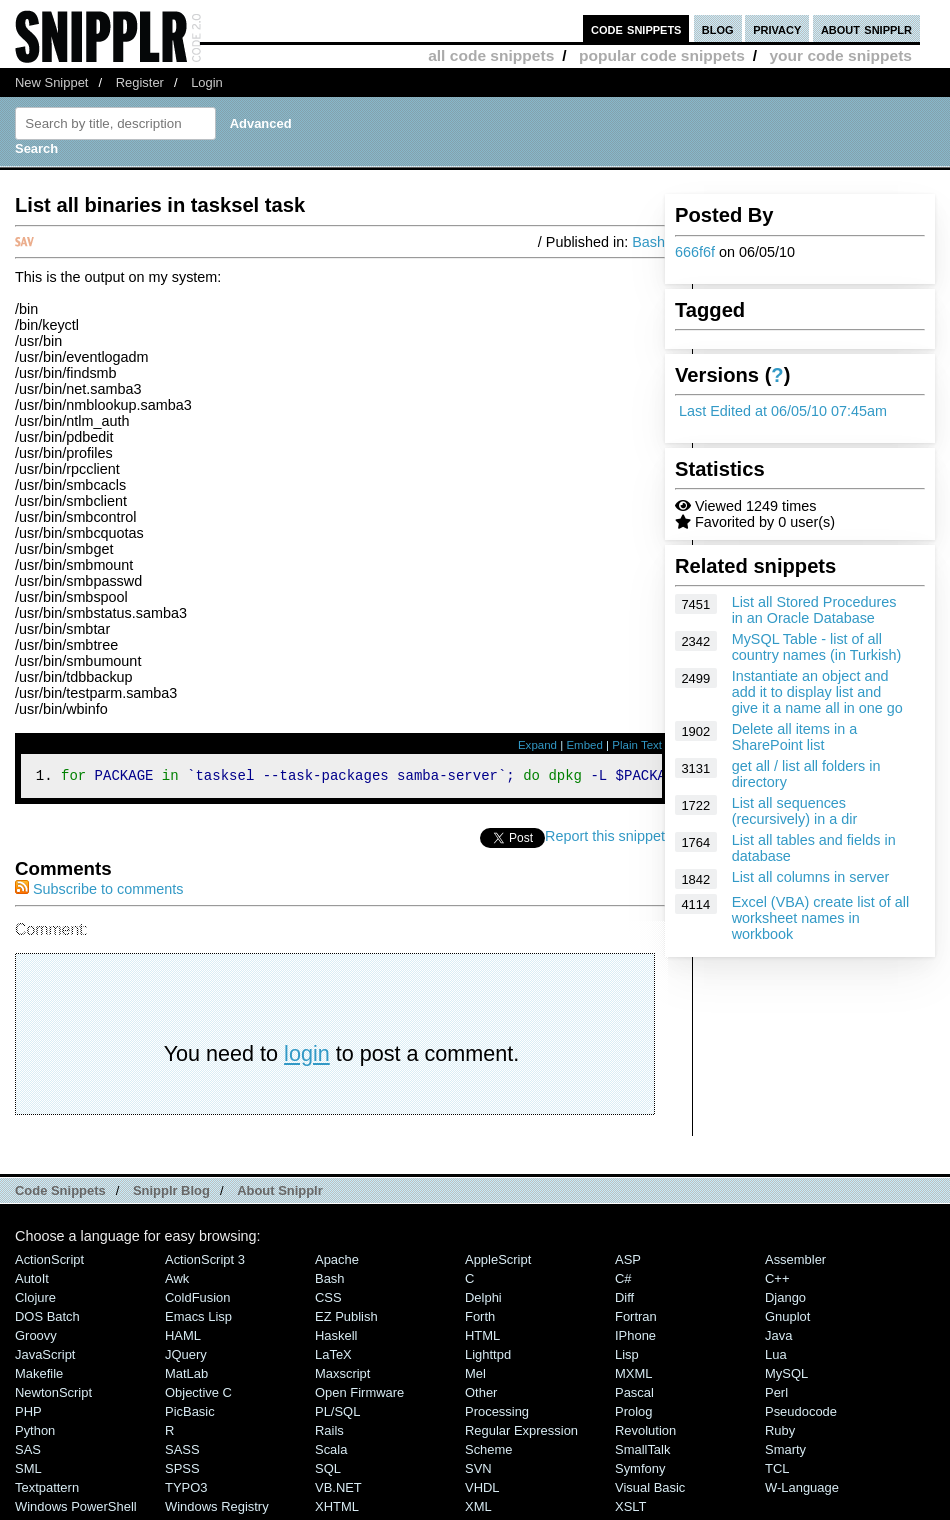 The image size is (950, 1520). What do you see at coordinates (795, 811) in the screenshot?
I see `List all sequences (recursively) in a dir` at bounding box center [795, 811].